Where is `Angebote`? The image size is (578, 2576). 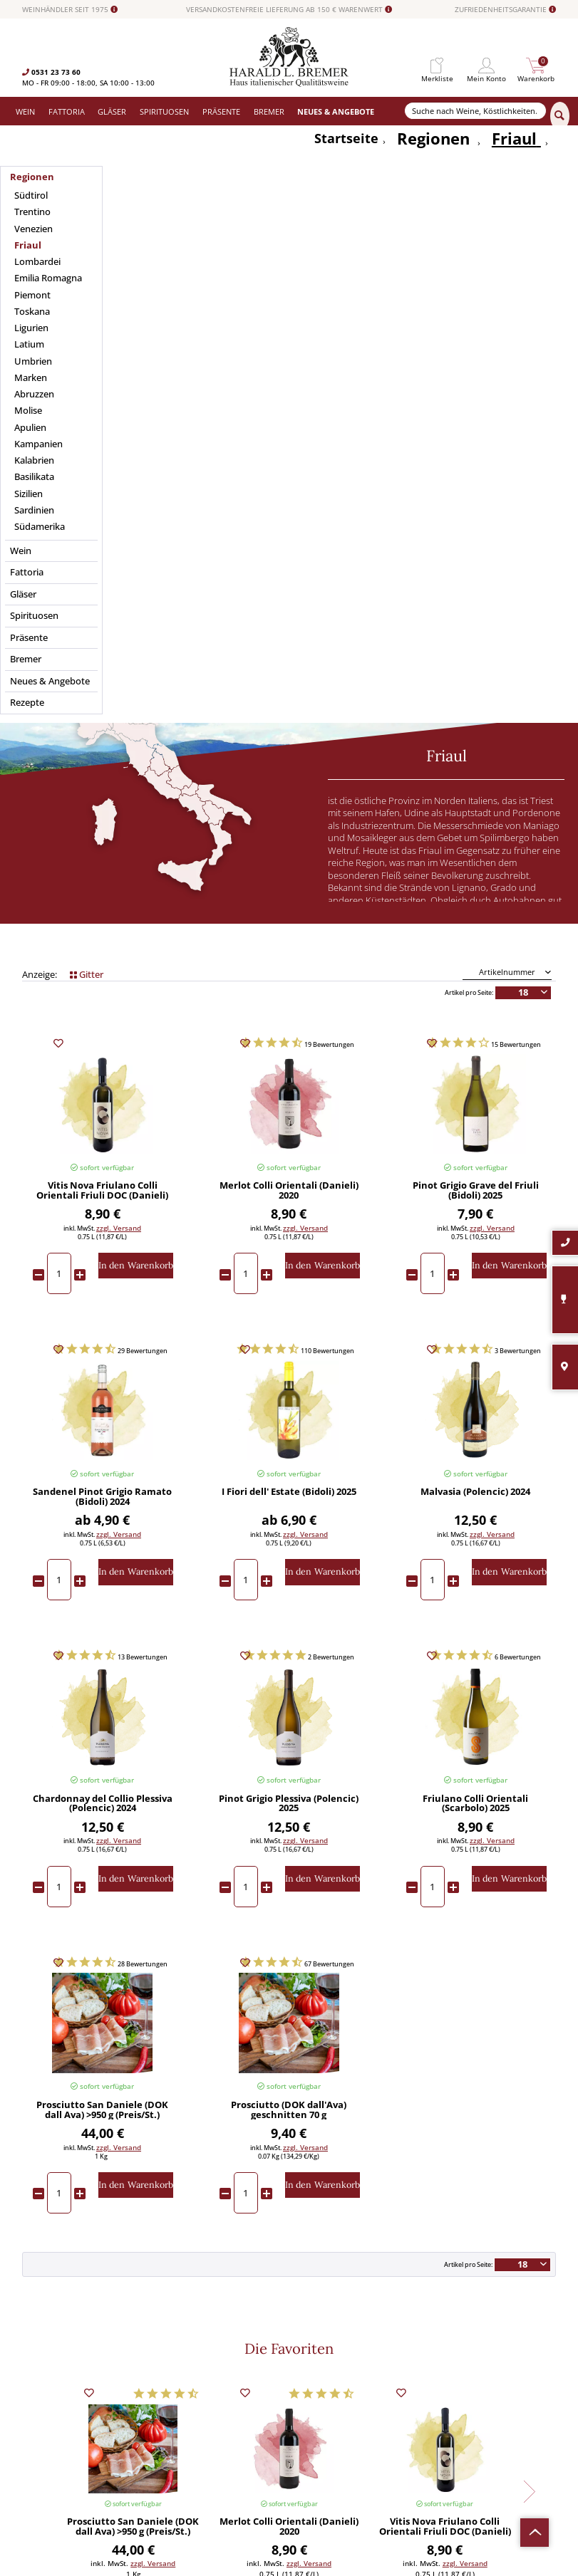
Angebote is located at coordinates (171, 2425).